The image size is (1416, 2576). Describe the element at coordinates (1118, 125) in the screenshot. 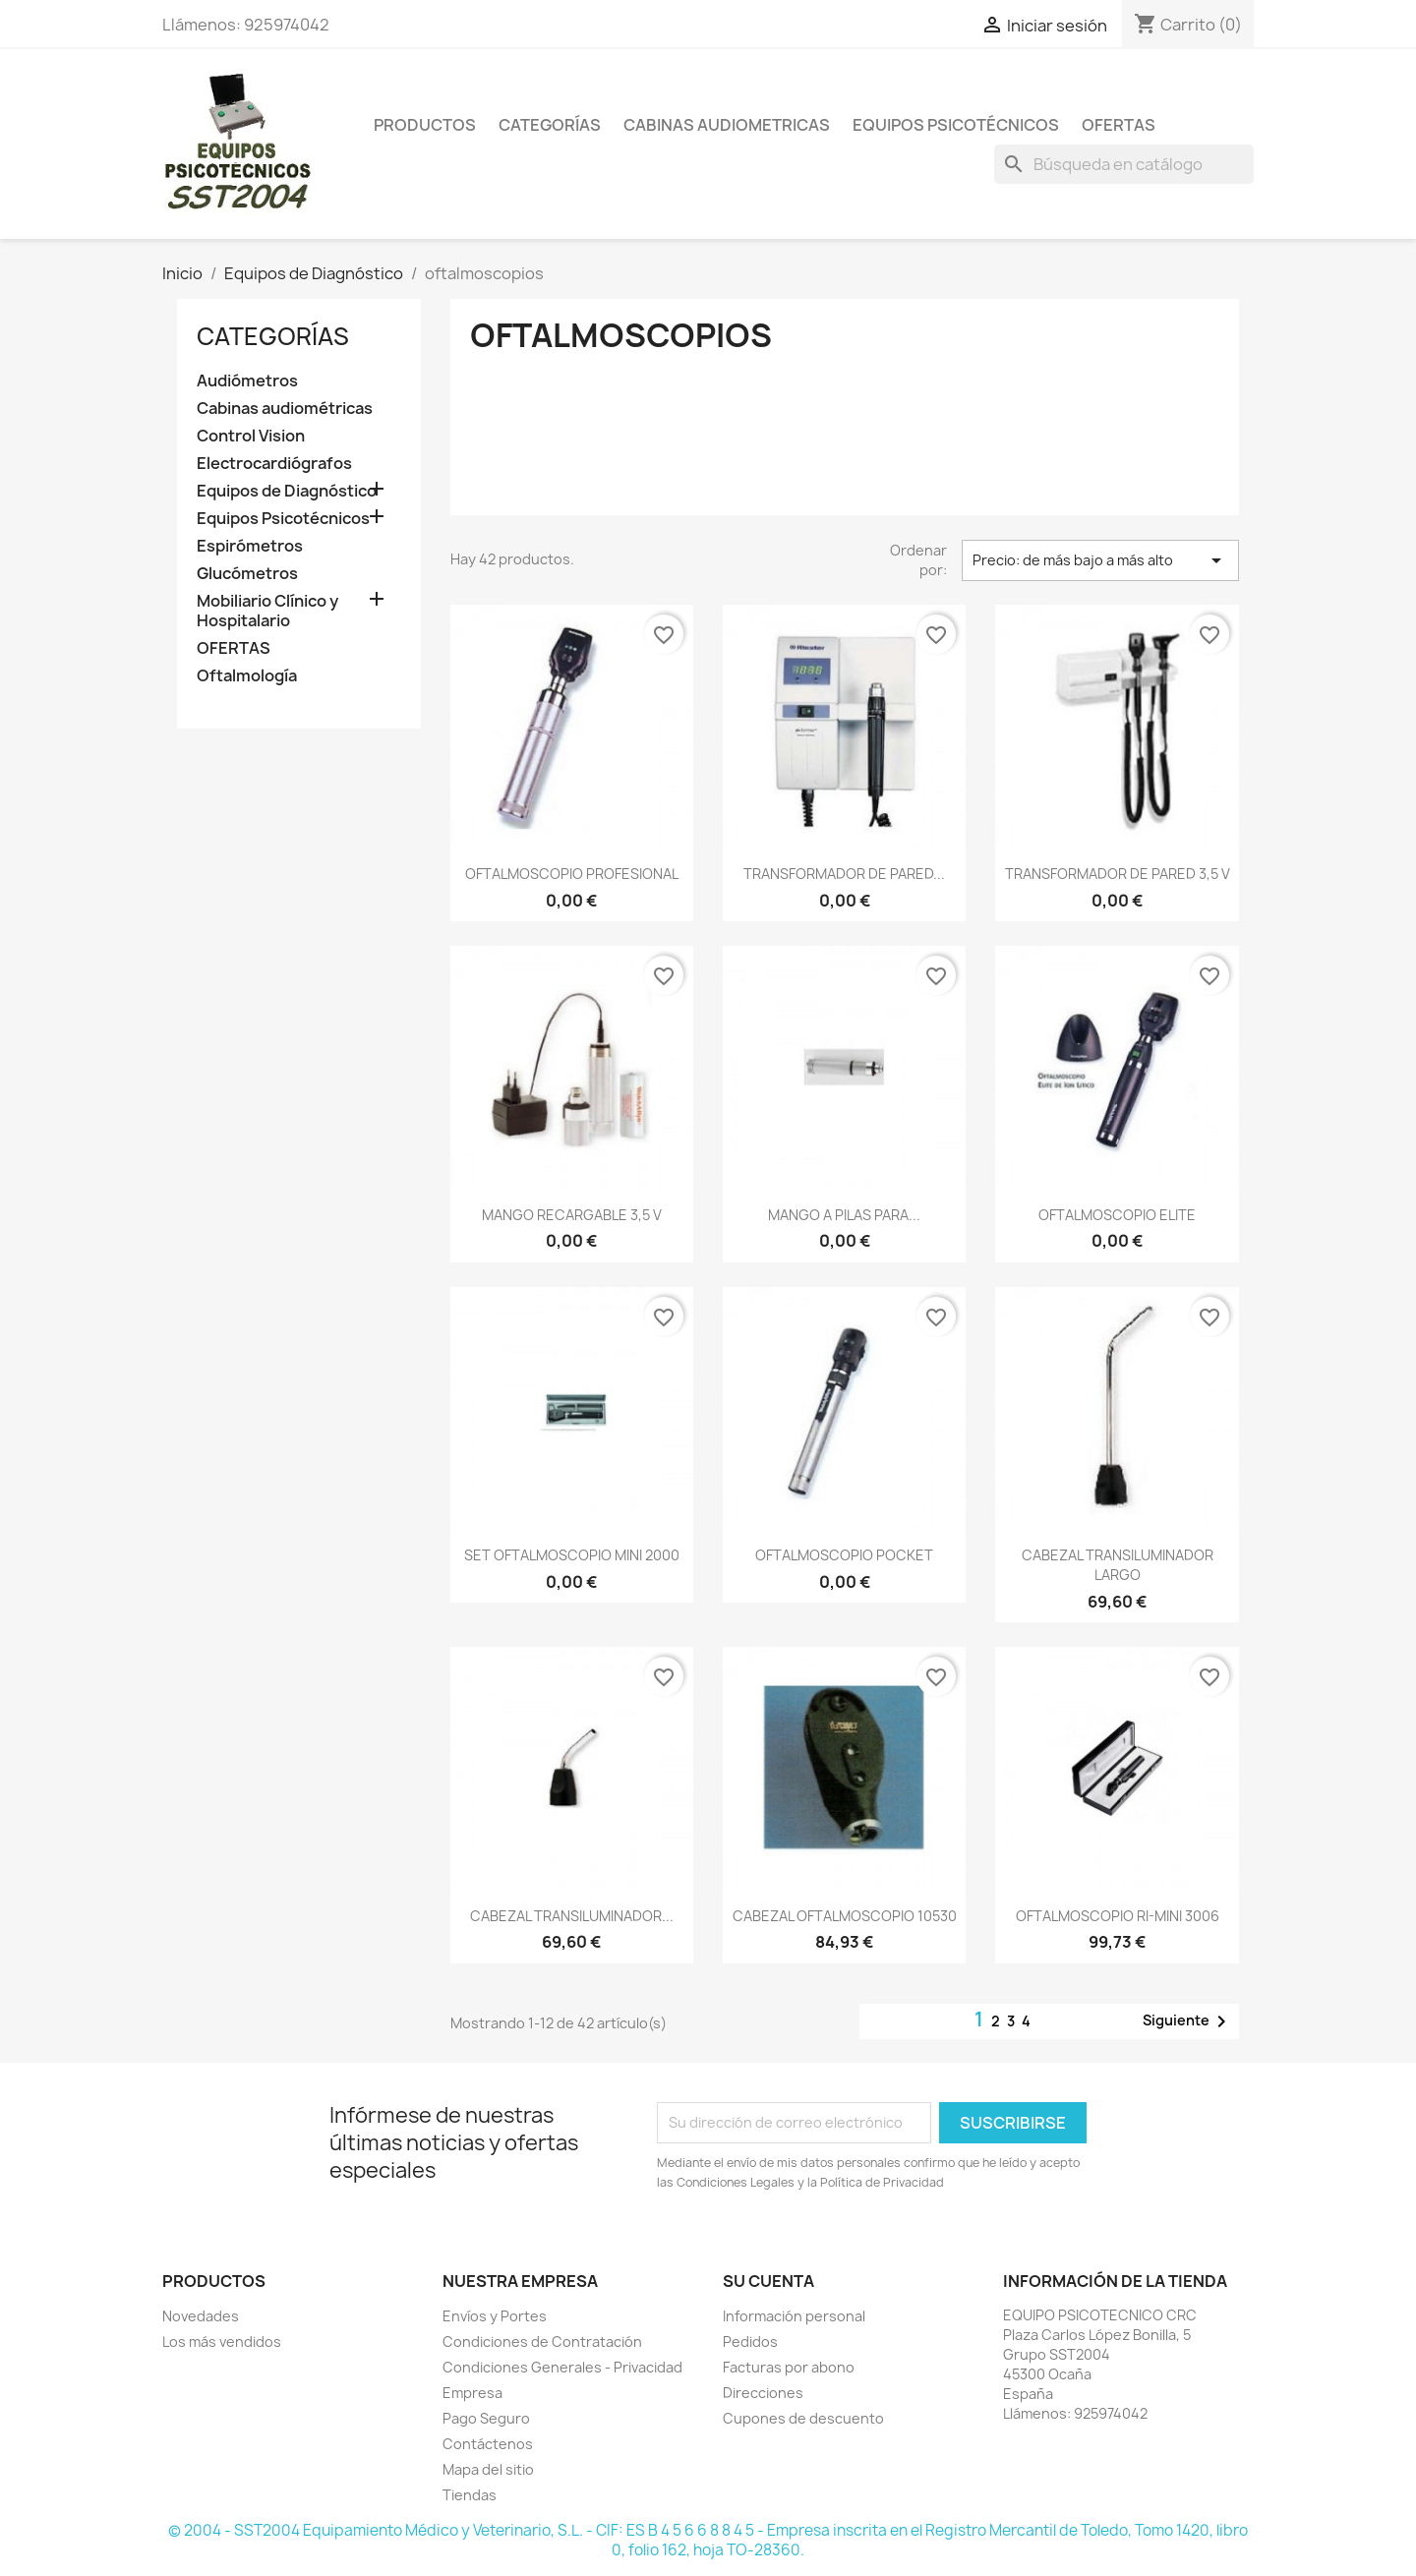

I see `Ofertas` at that location.